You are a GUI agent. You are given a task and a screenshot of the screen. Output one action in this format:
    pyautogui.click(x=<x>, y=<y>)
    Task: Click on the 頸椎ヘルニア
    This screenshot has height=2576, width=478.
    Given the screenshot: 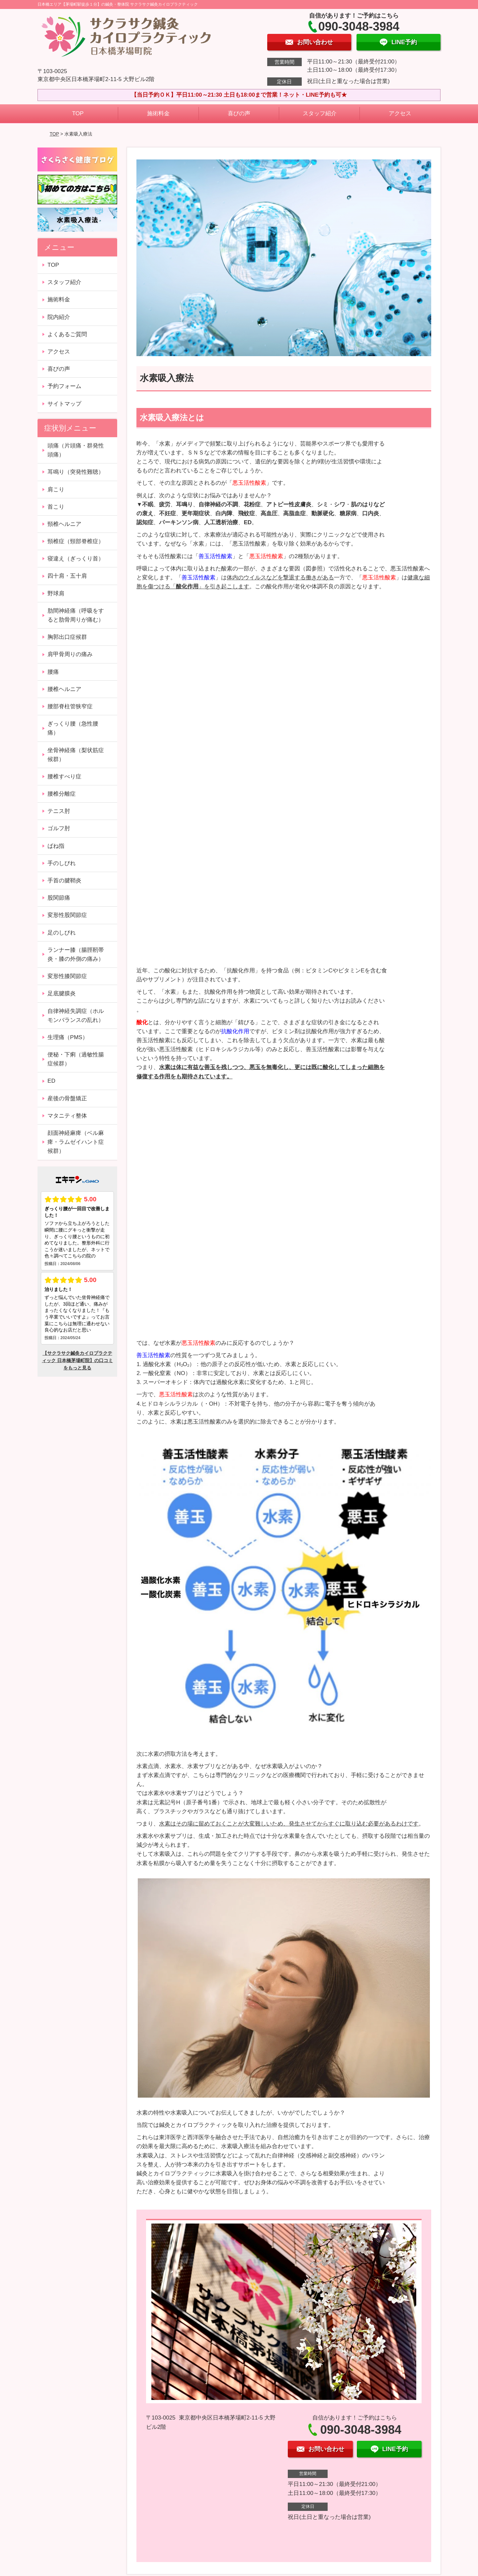 What is the action you would take?
    pyautogui.click(x=64, y=524)
    